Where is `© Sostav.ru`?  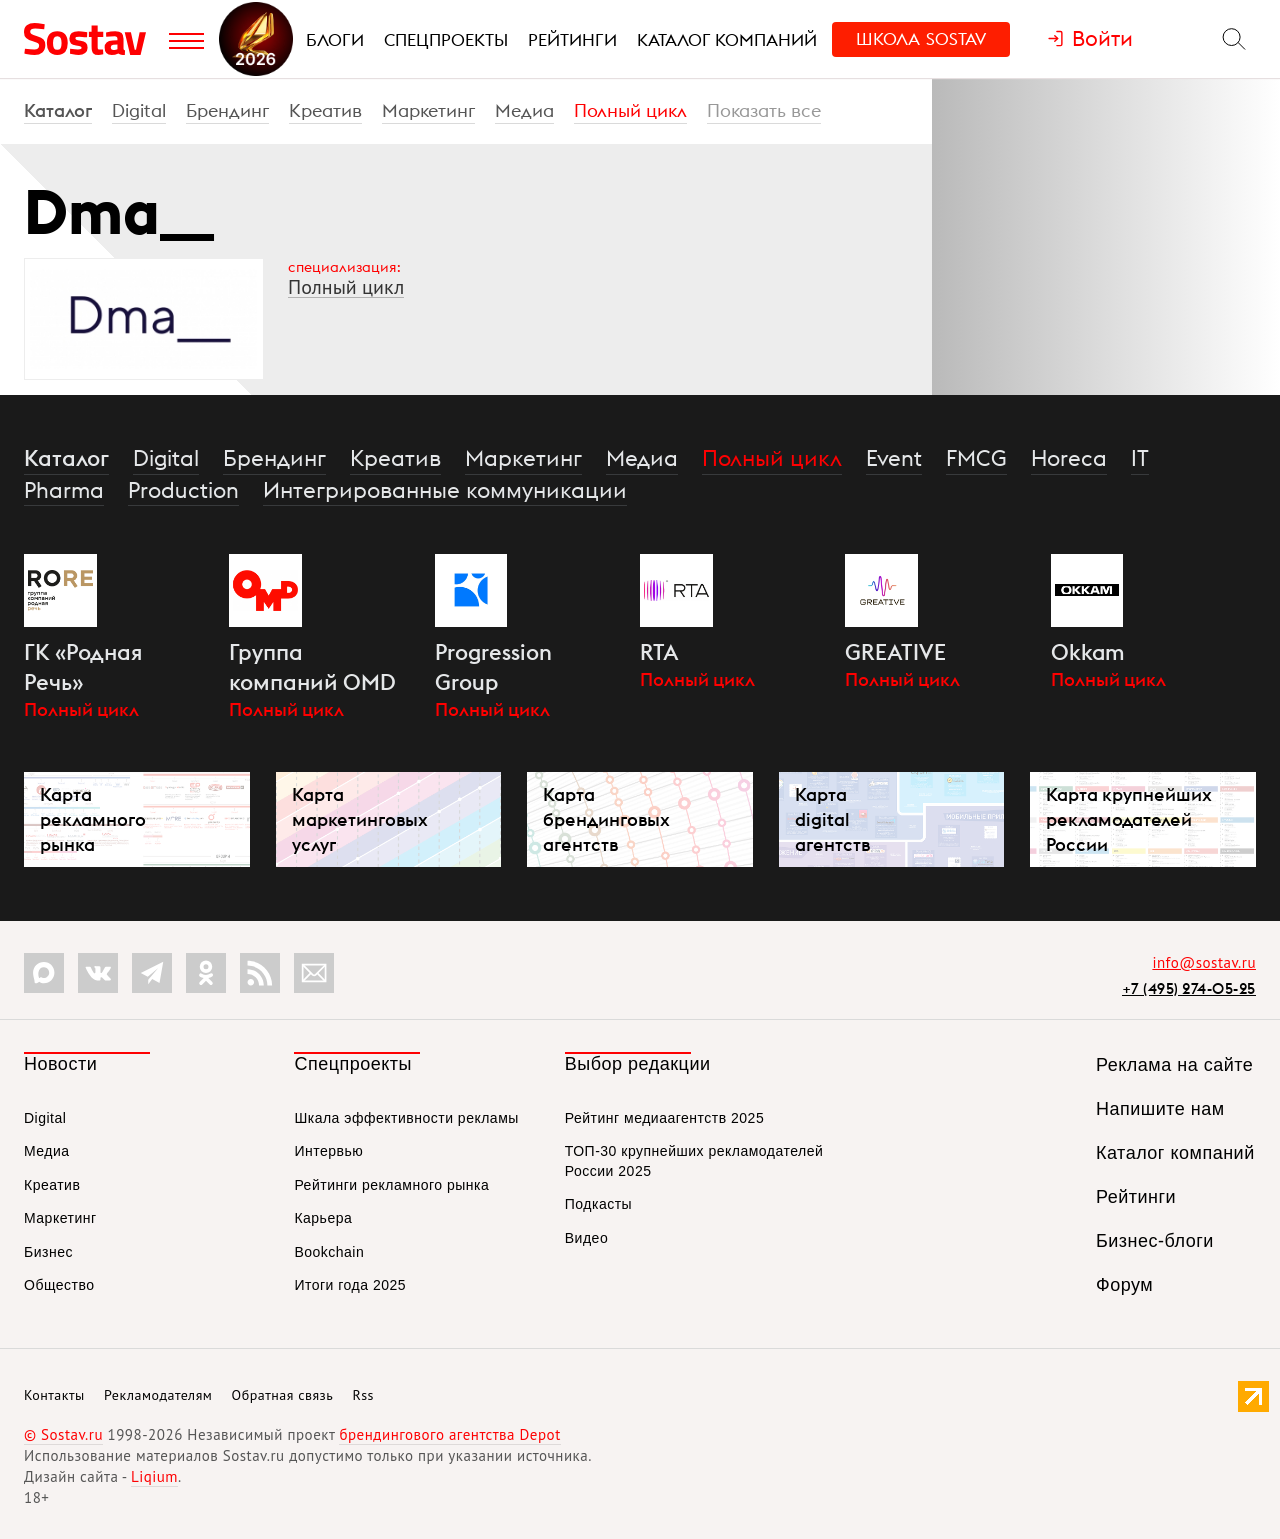
© Sostav.ru is located at coordinates (63, 1434).